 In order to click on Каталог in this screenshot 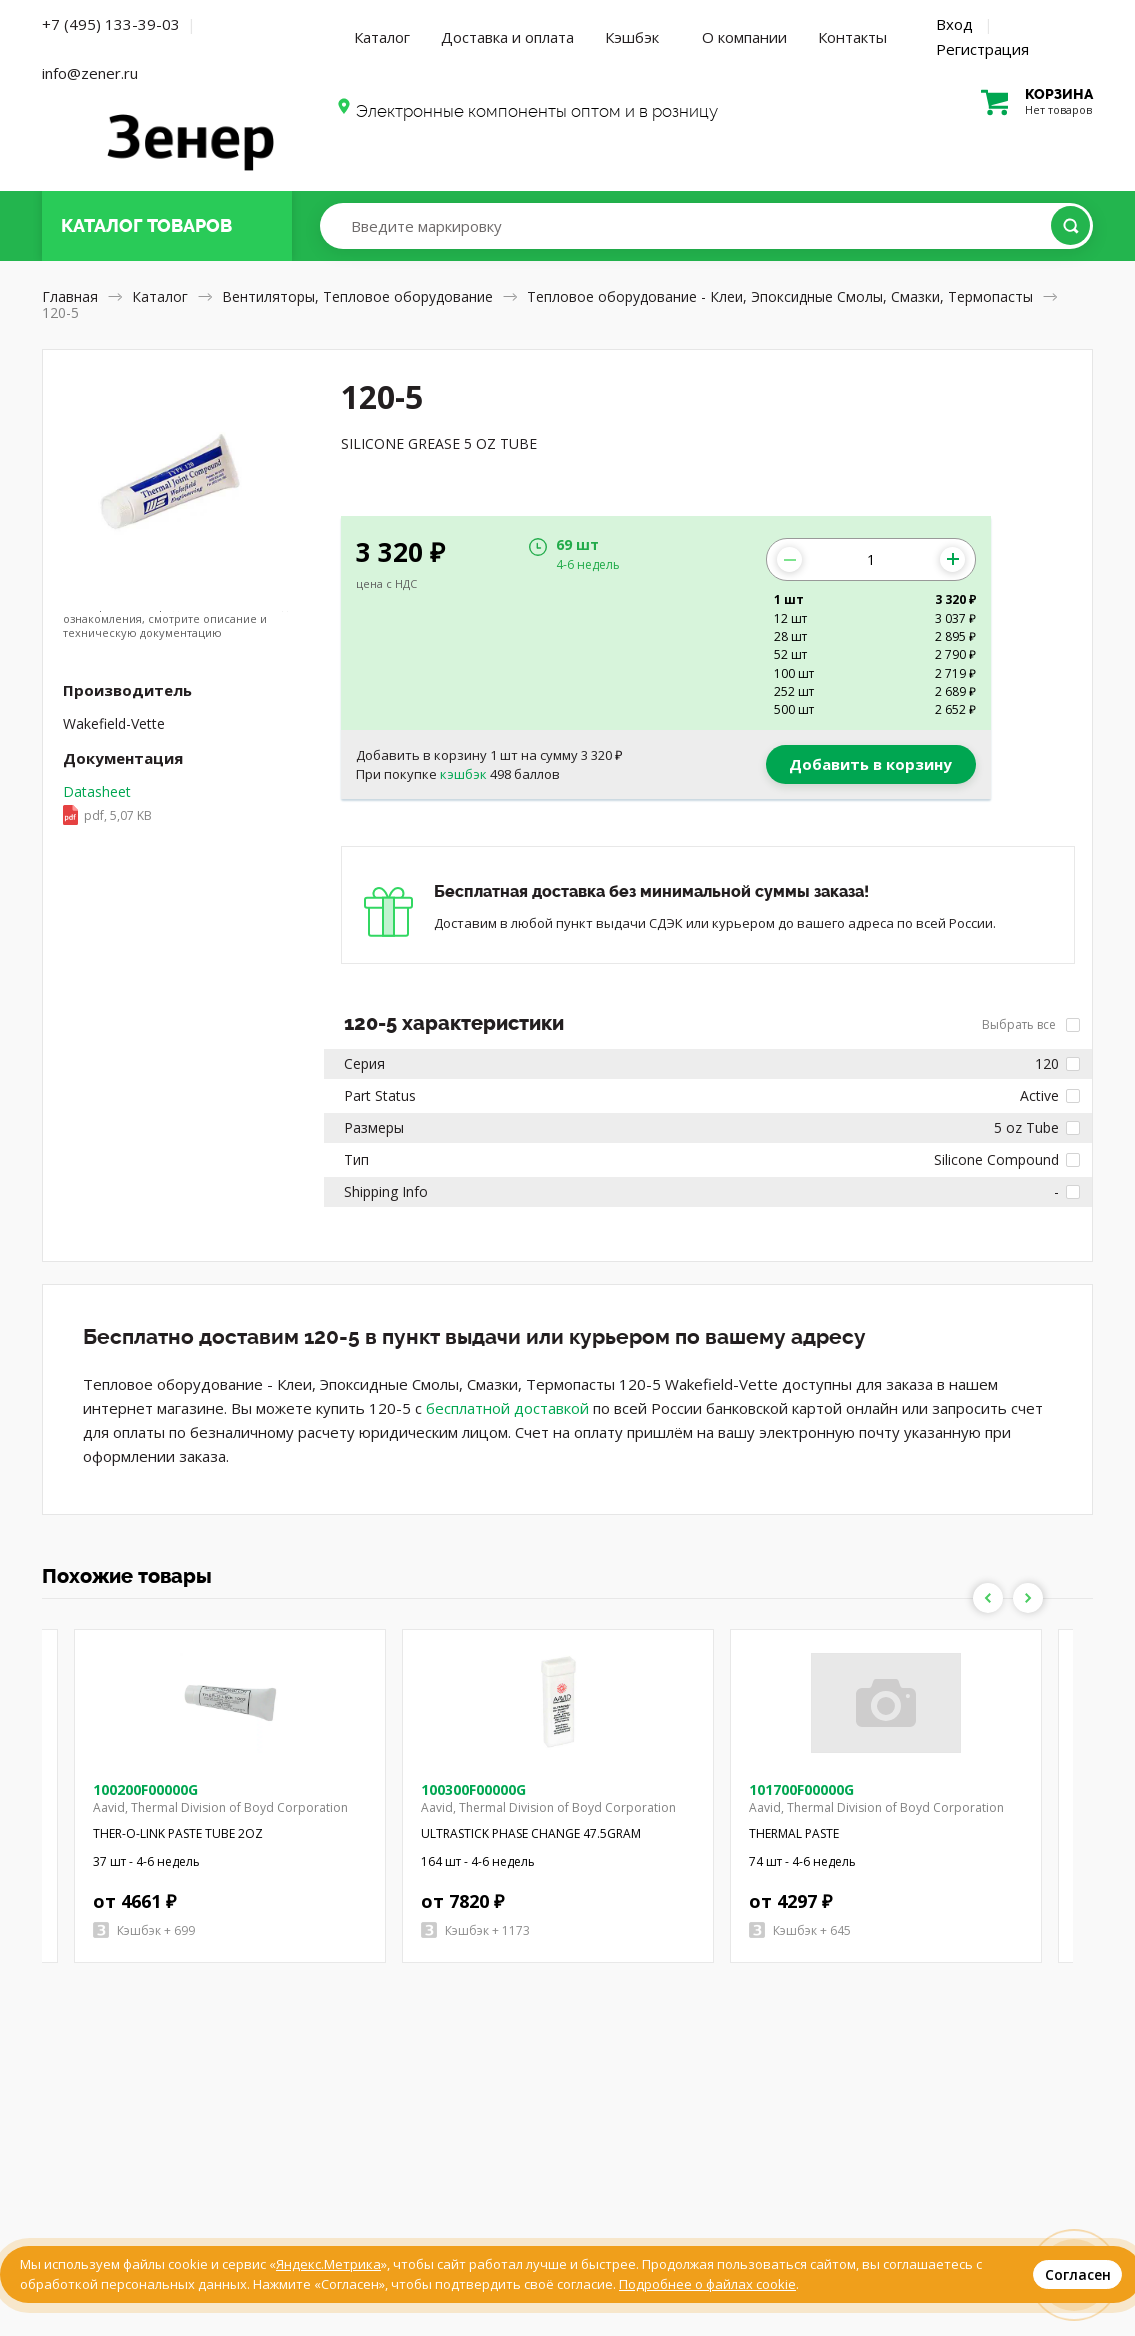, I will do `click(382, 37)`.